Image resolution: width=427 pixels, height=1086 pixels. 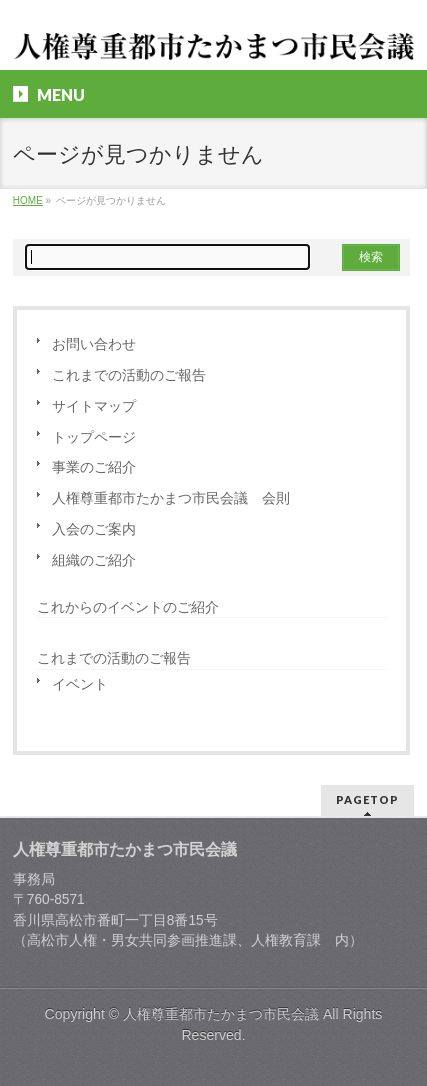 I want to click on お問い合わせ, so click(x=94, y=344).